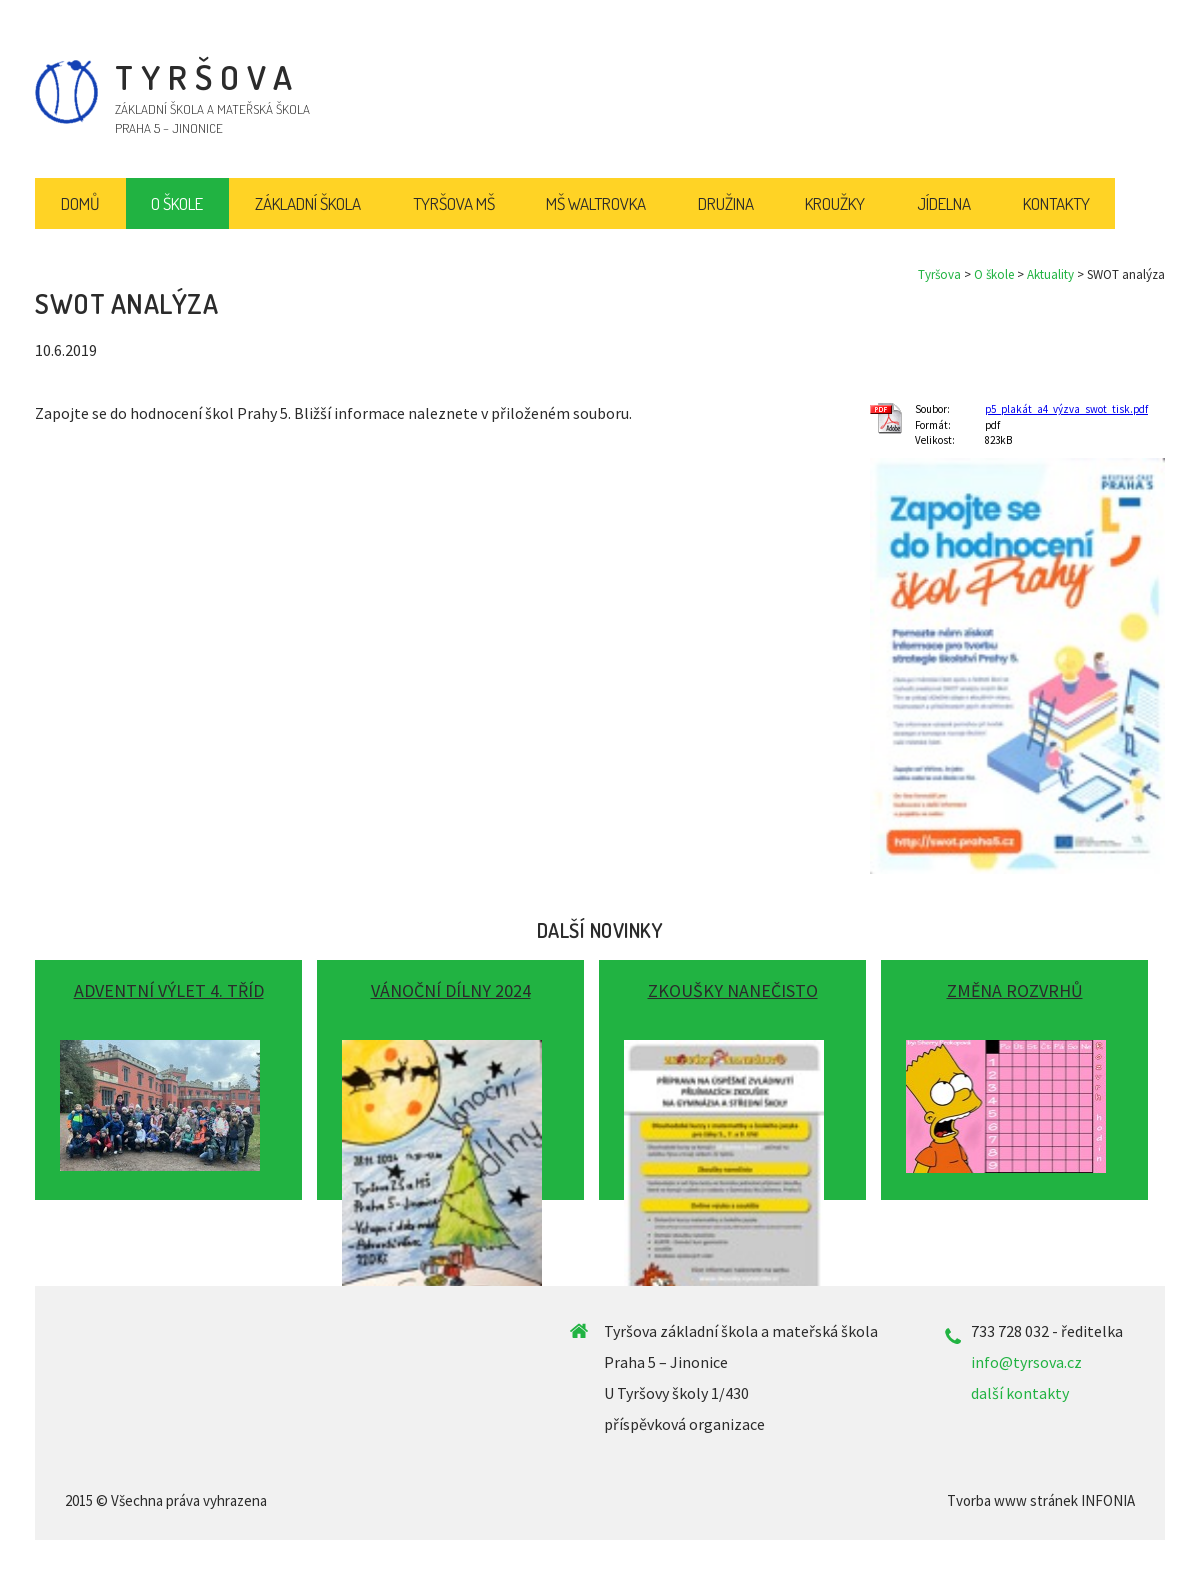  I want to click on Změna rozvrhů, so click(1015, 990).